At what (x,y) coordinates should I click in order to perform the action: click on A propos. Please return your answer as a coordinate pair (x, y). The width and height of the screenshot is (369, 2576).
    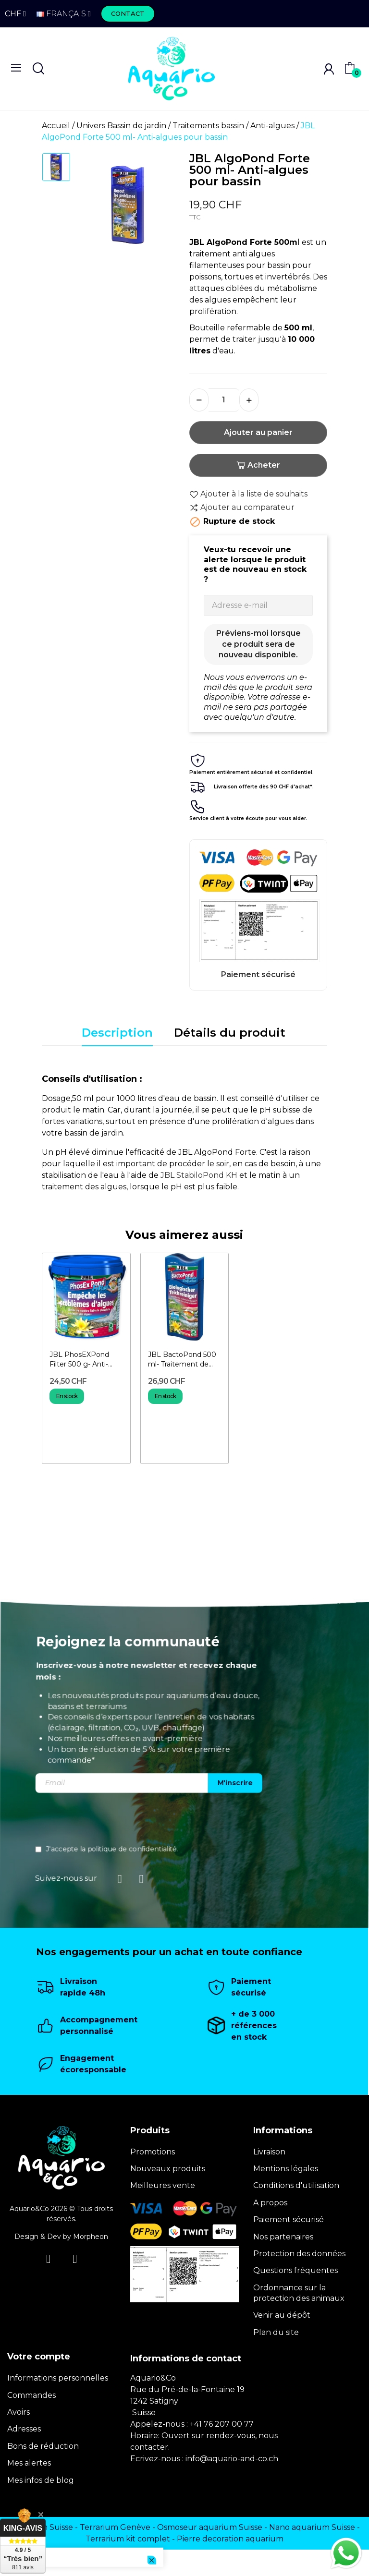
    Looking at the image, I should click on (270, 2202).